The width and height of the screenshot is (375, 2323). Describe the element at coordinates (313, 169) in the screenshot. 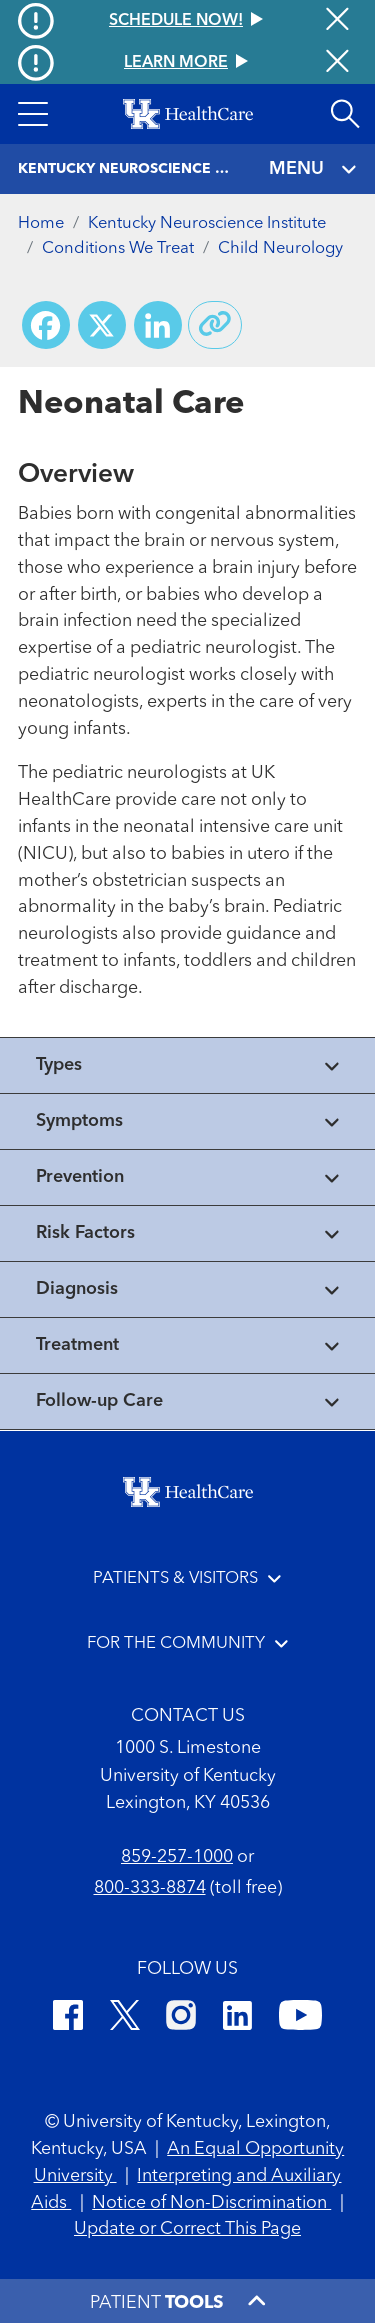

I see `MENU [Toggle navigation]` at that location.